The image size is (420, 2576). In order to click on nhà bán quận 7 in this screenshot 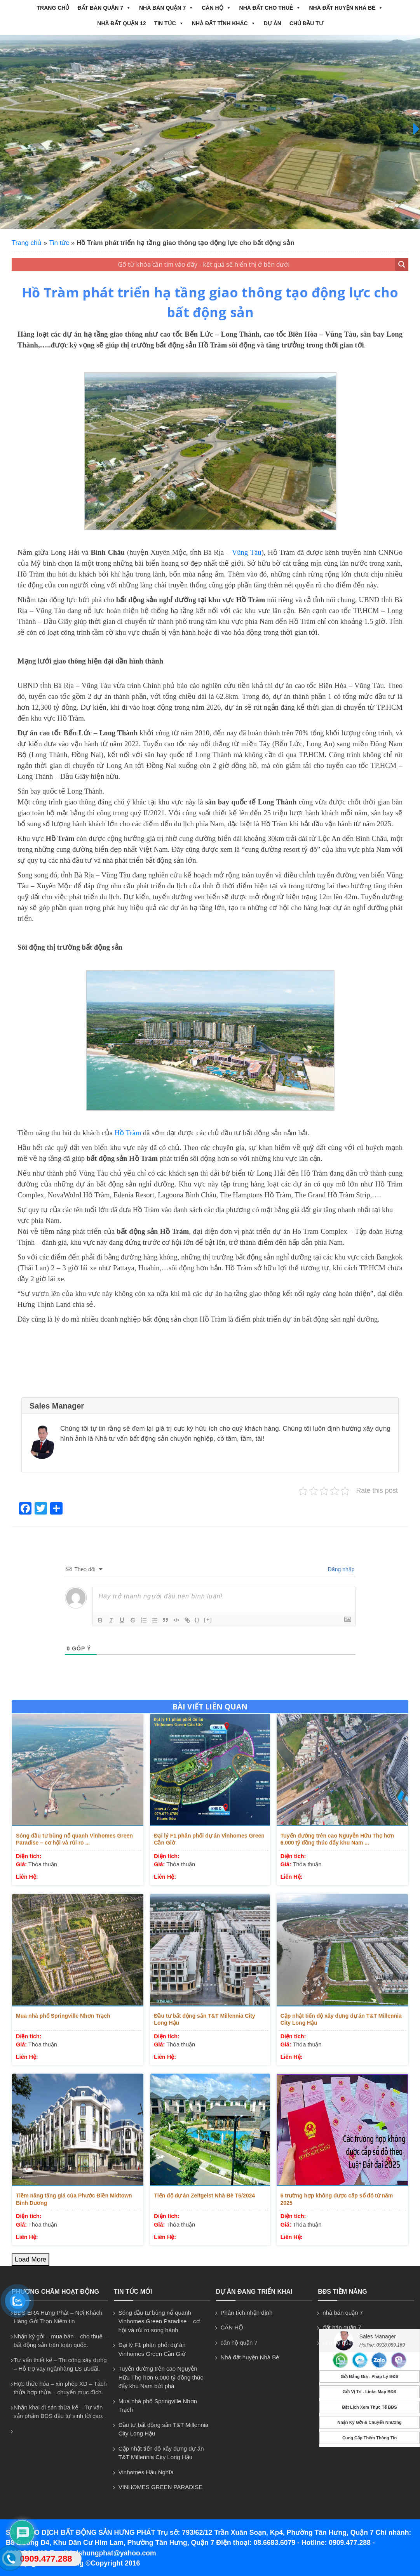, I will do `click(166, 8)`.